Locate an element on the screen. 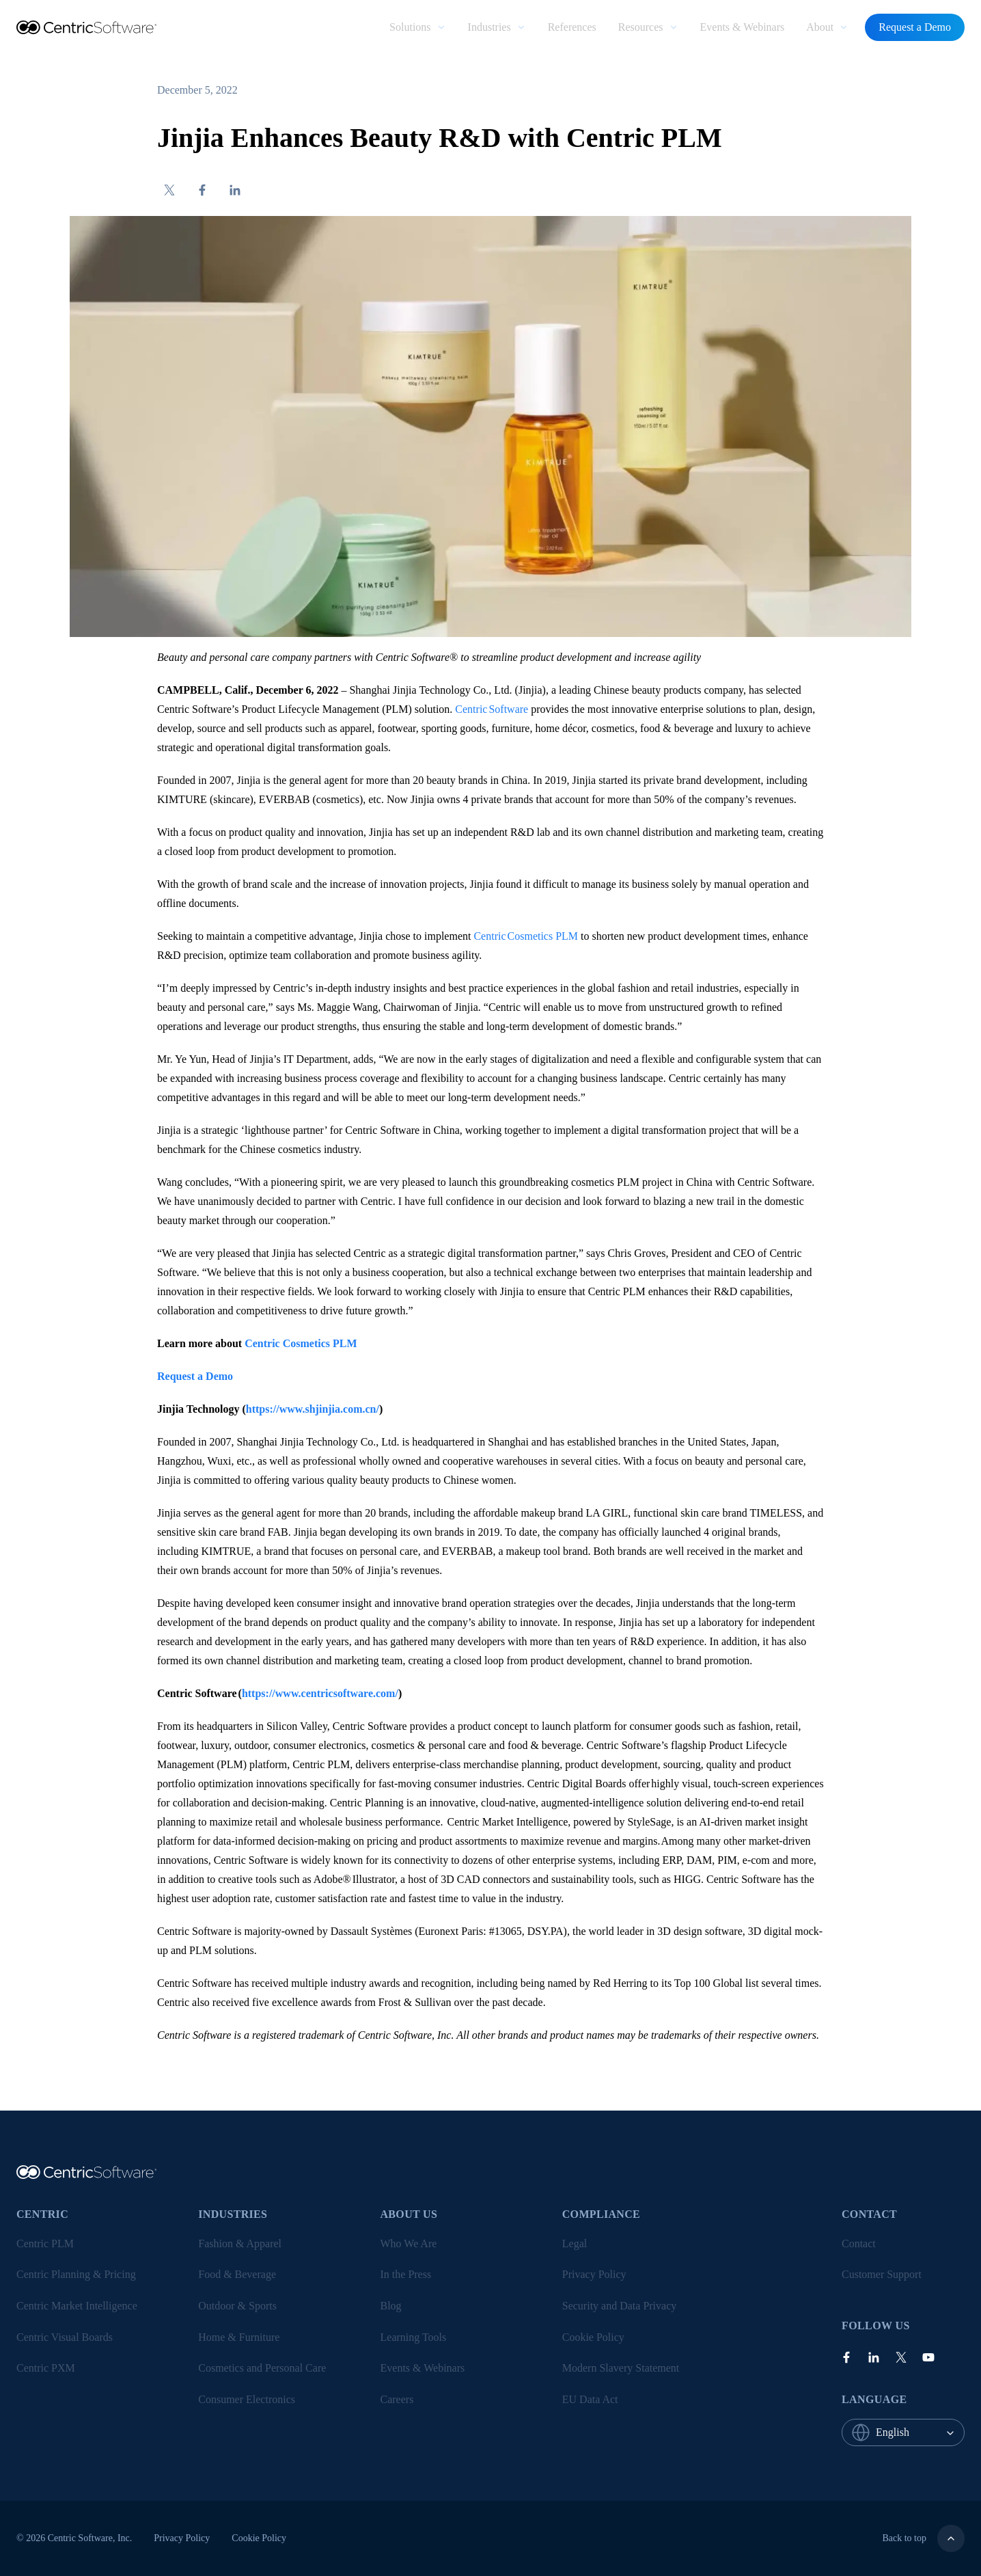 The width and height of the screenshot is (981, 2576). Events & Webinars is located at coordinates (742, 27).